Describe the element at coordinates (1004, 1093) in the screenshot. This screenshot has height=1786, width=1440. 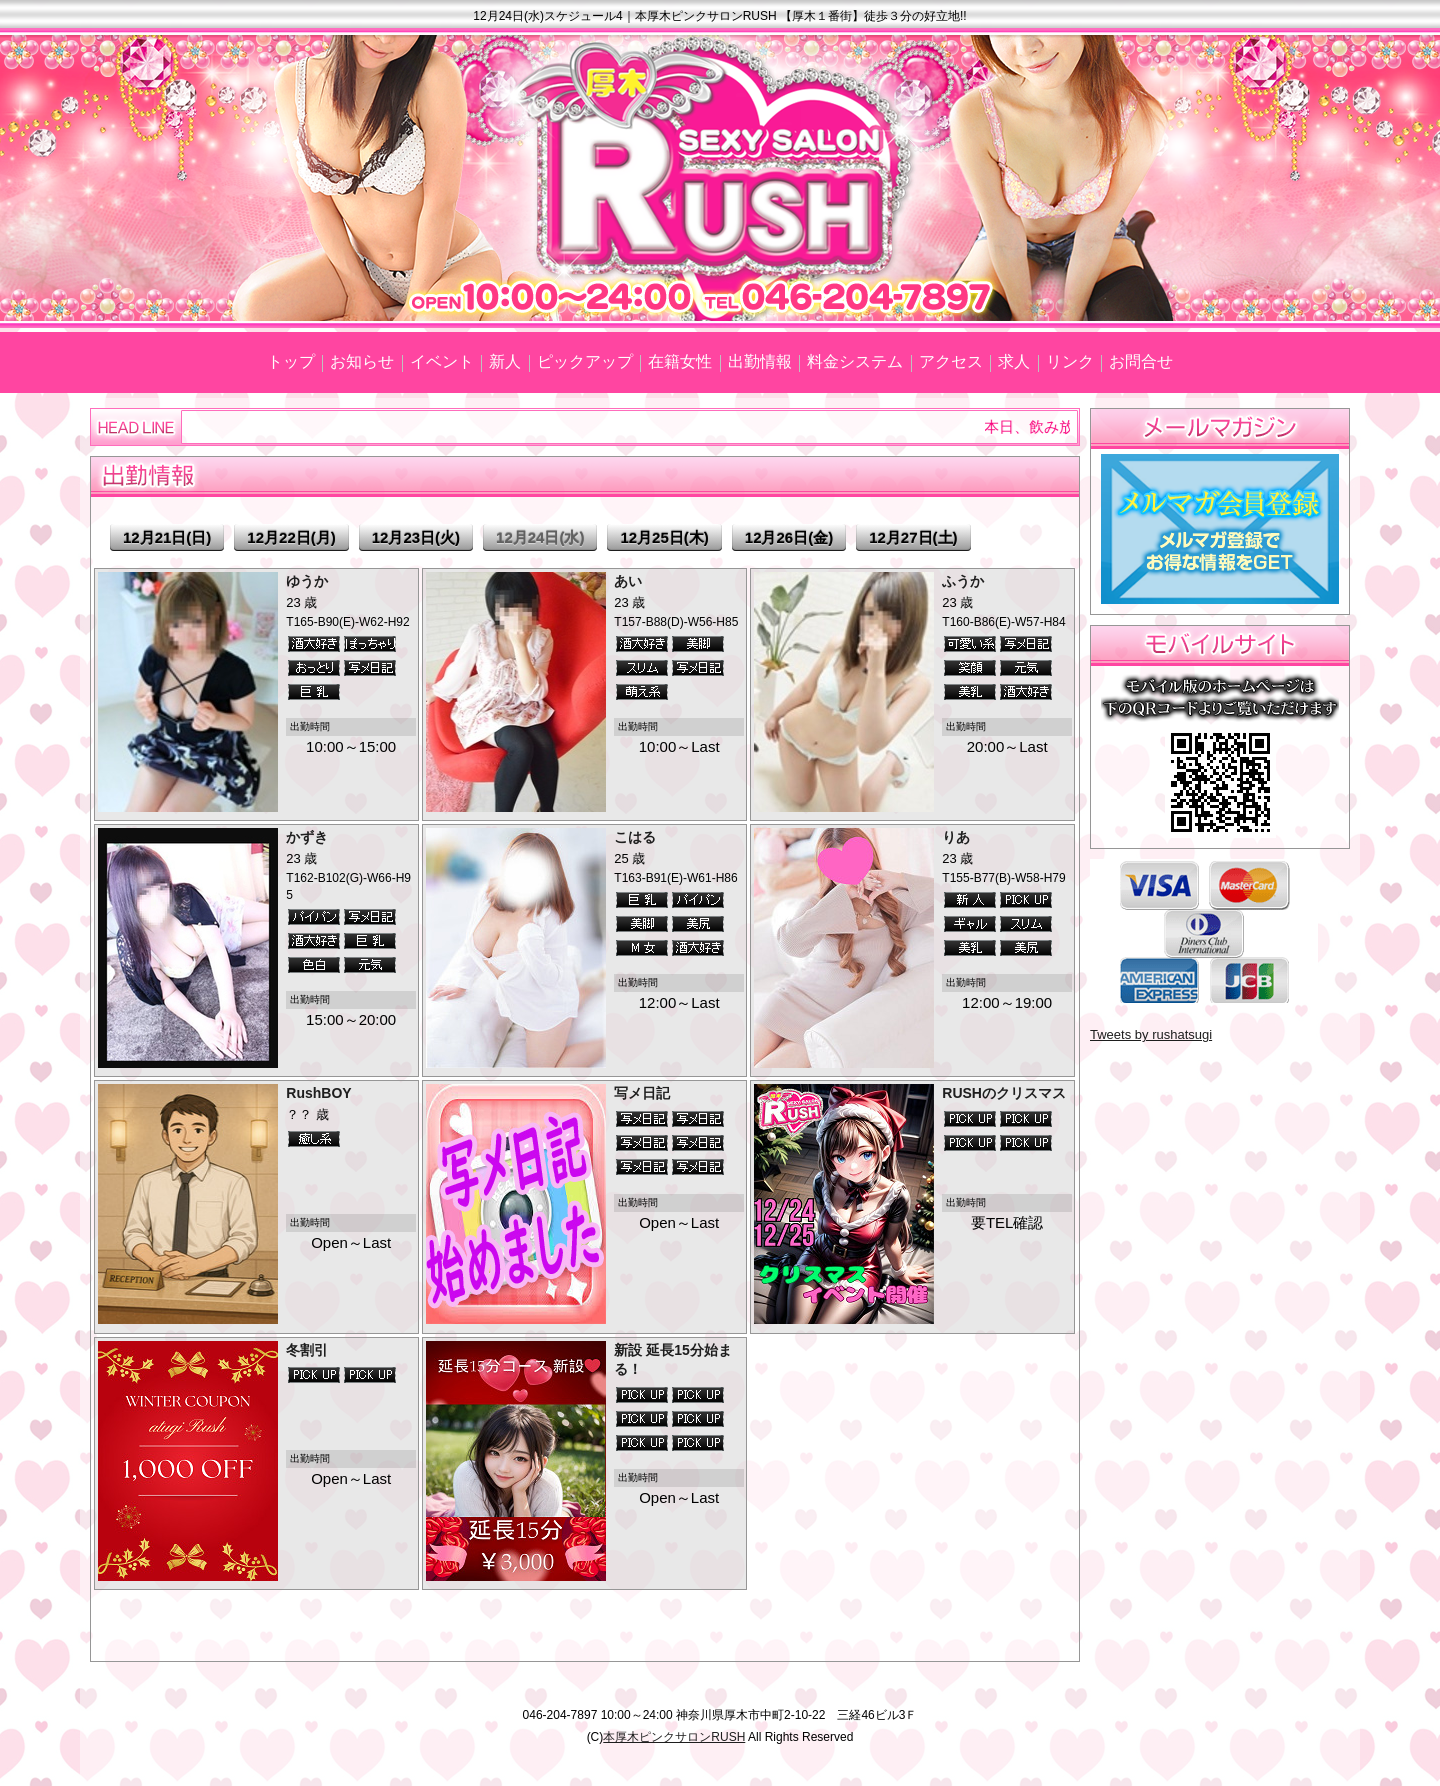
I see `RUSHのクリスマス` at that location.